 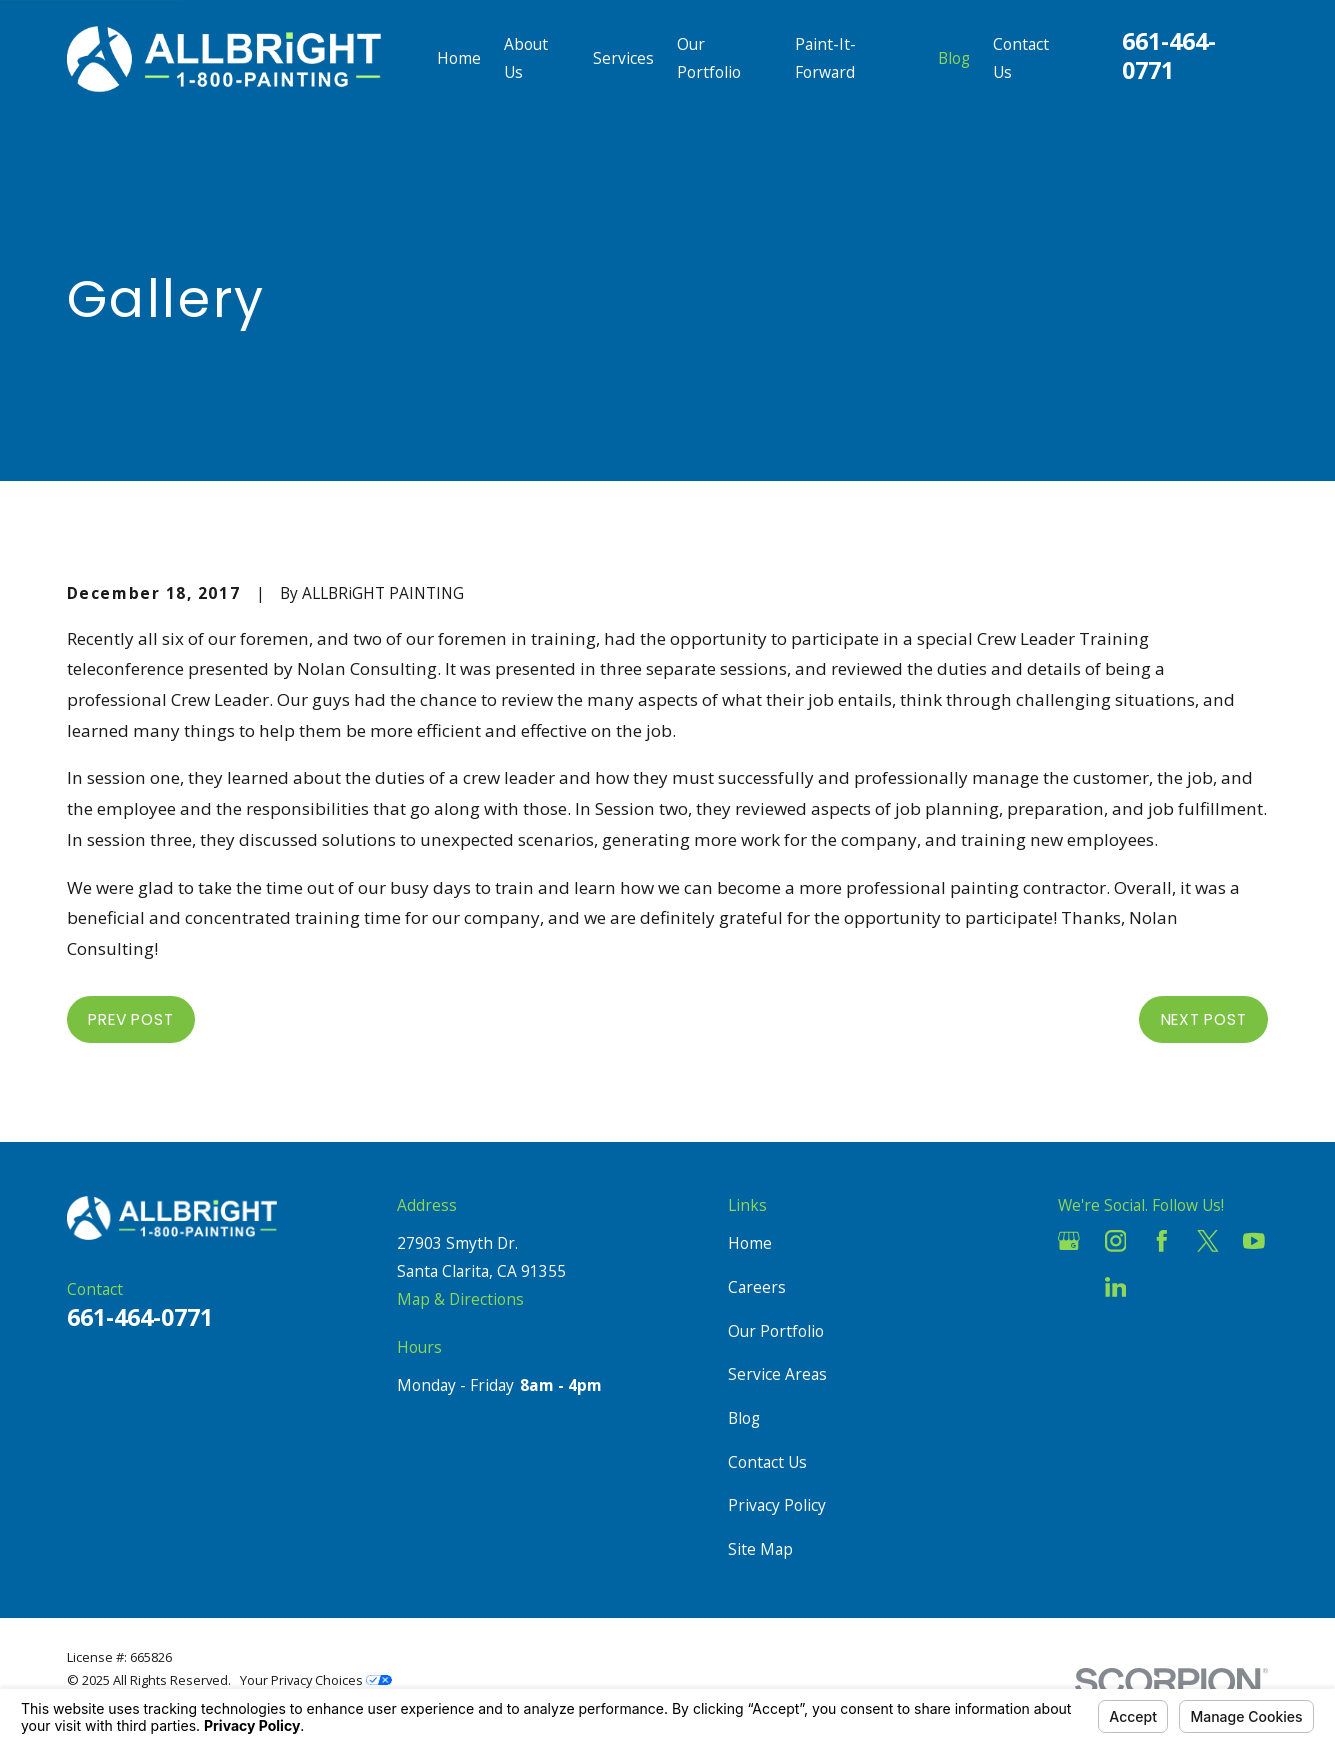 What do you see at coordinates (776, 1331) in the screenshot?
I see `Our Portfolio` at bounding box center [776, 1331].